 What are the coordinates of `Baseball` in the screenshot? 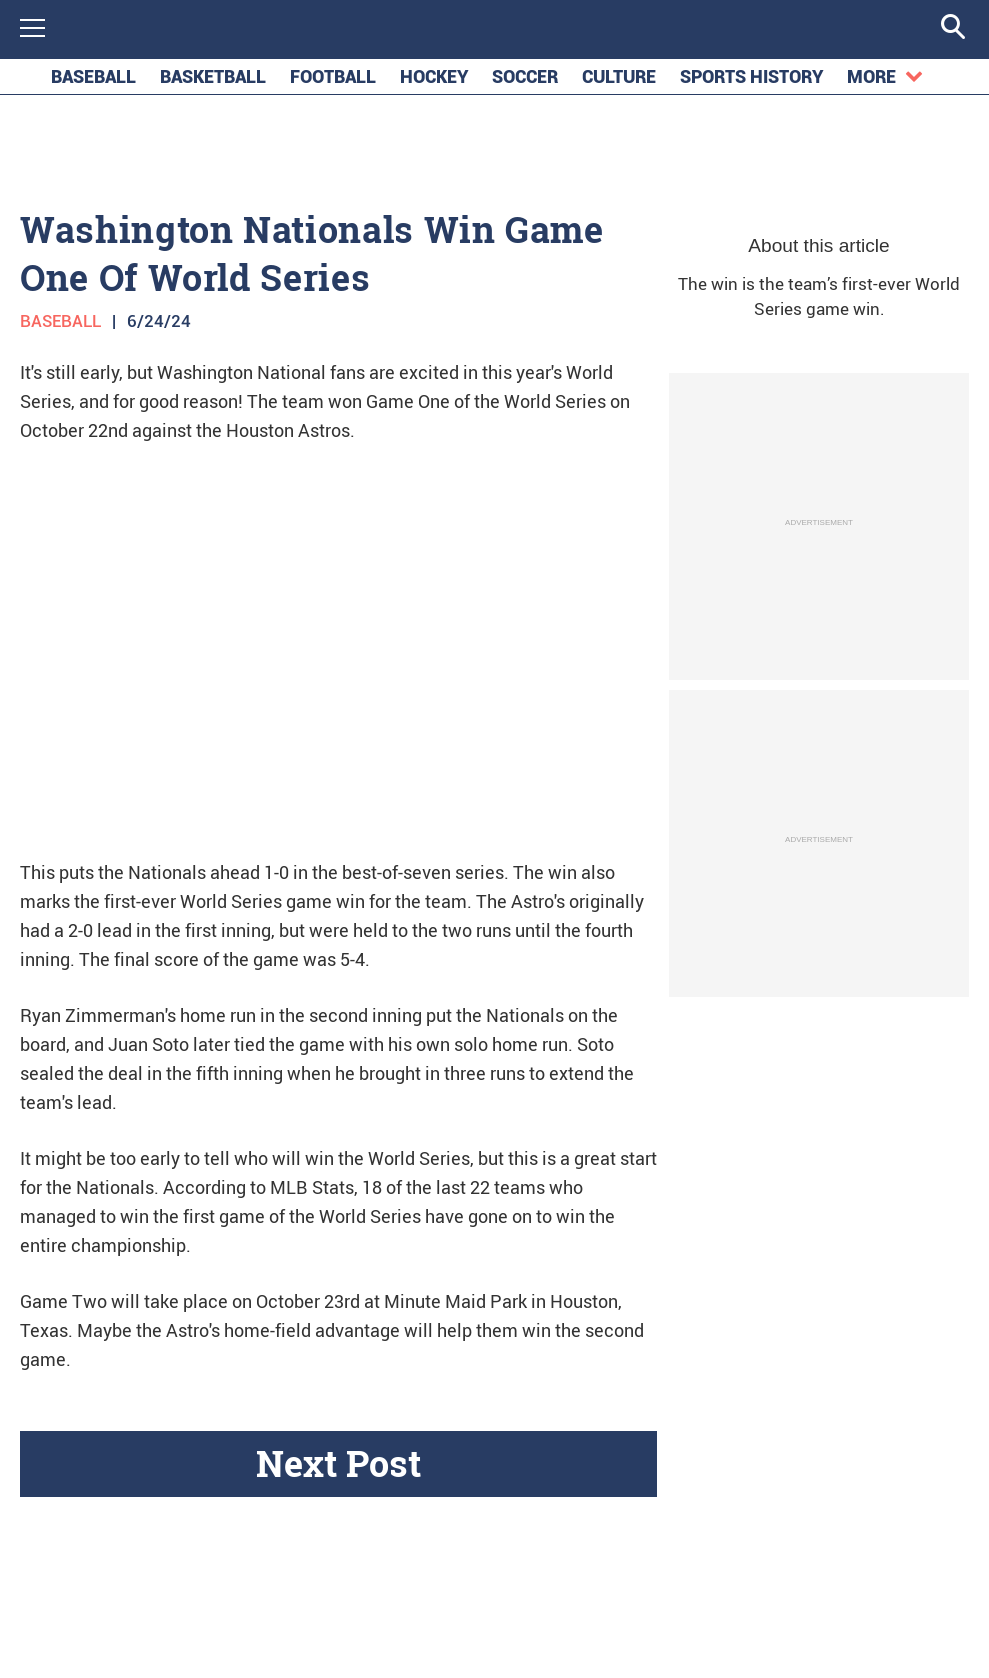 It's located at (60, 327).